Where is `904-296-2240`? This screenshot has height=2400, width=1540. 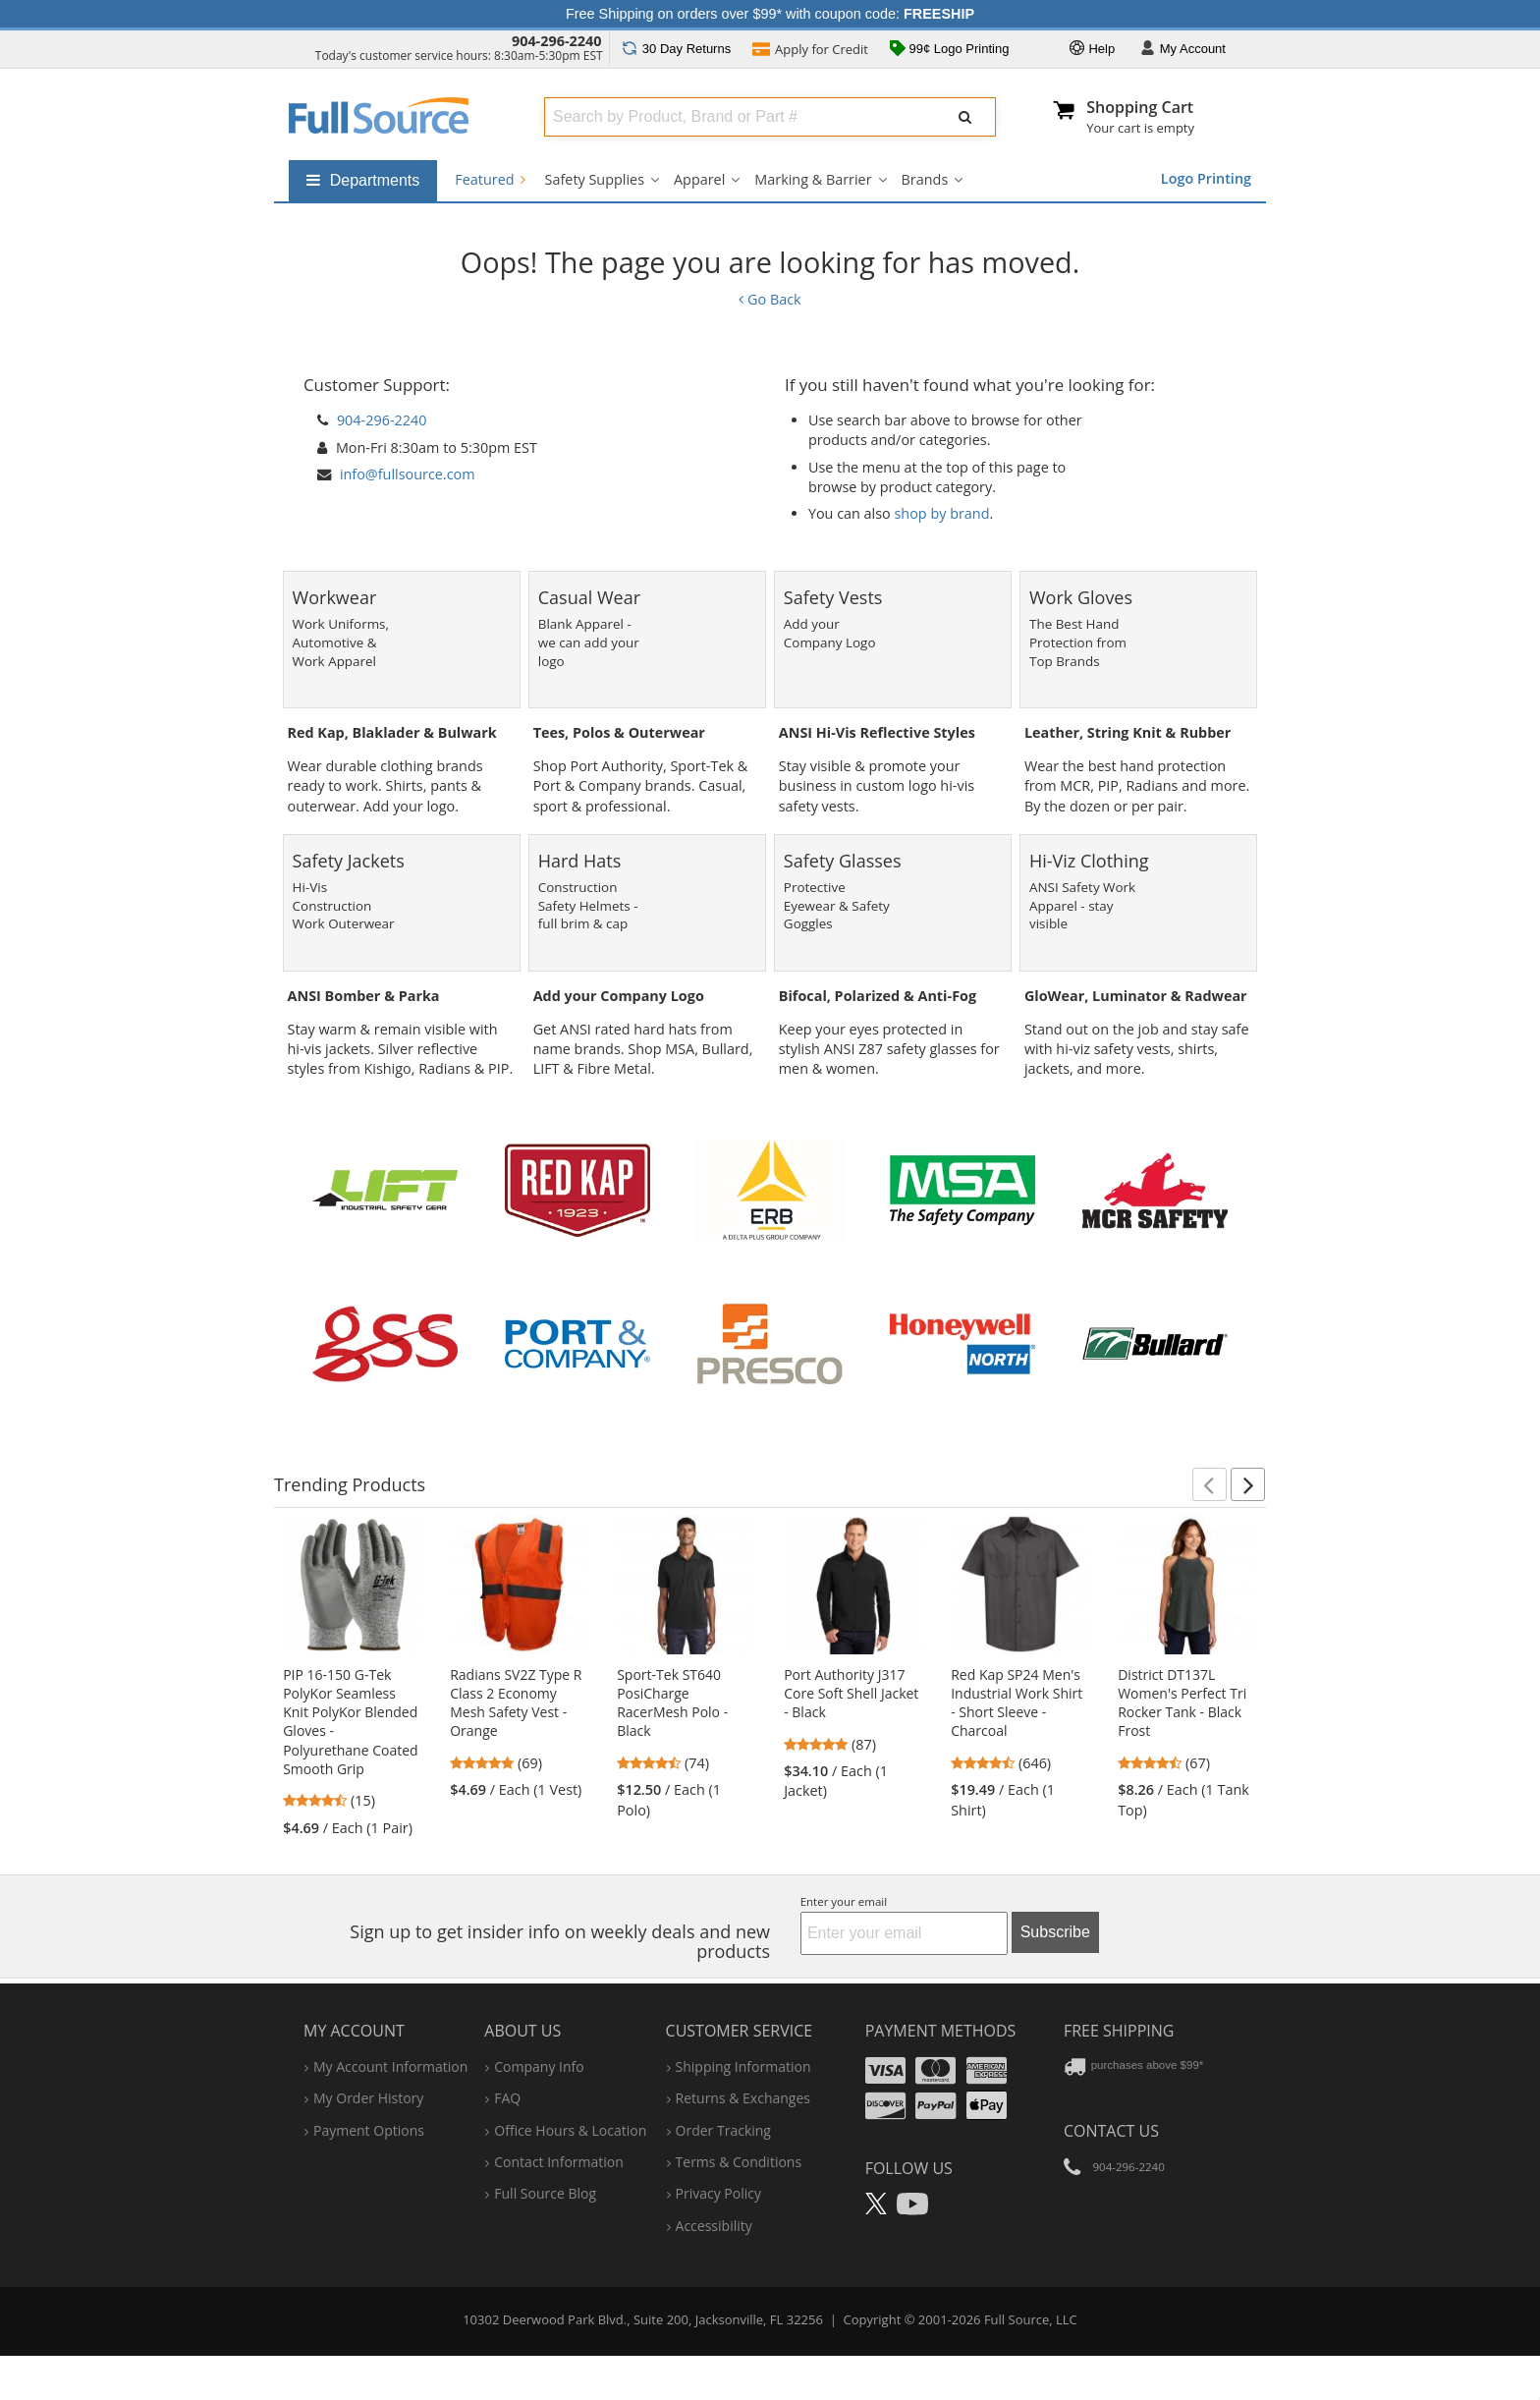
904-296-2240 is located at coordinates (557, 40).